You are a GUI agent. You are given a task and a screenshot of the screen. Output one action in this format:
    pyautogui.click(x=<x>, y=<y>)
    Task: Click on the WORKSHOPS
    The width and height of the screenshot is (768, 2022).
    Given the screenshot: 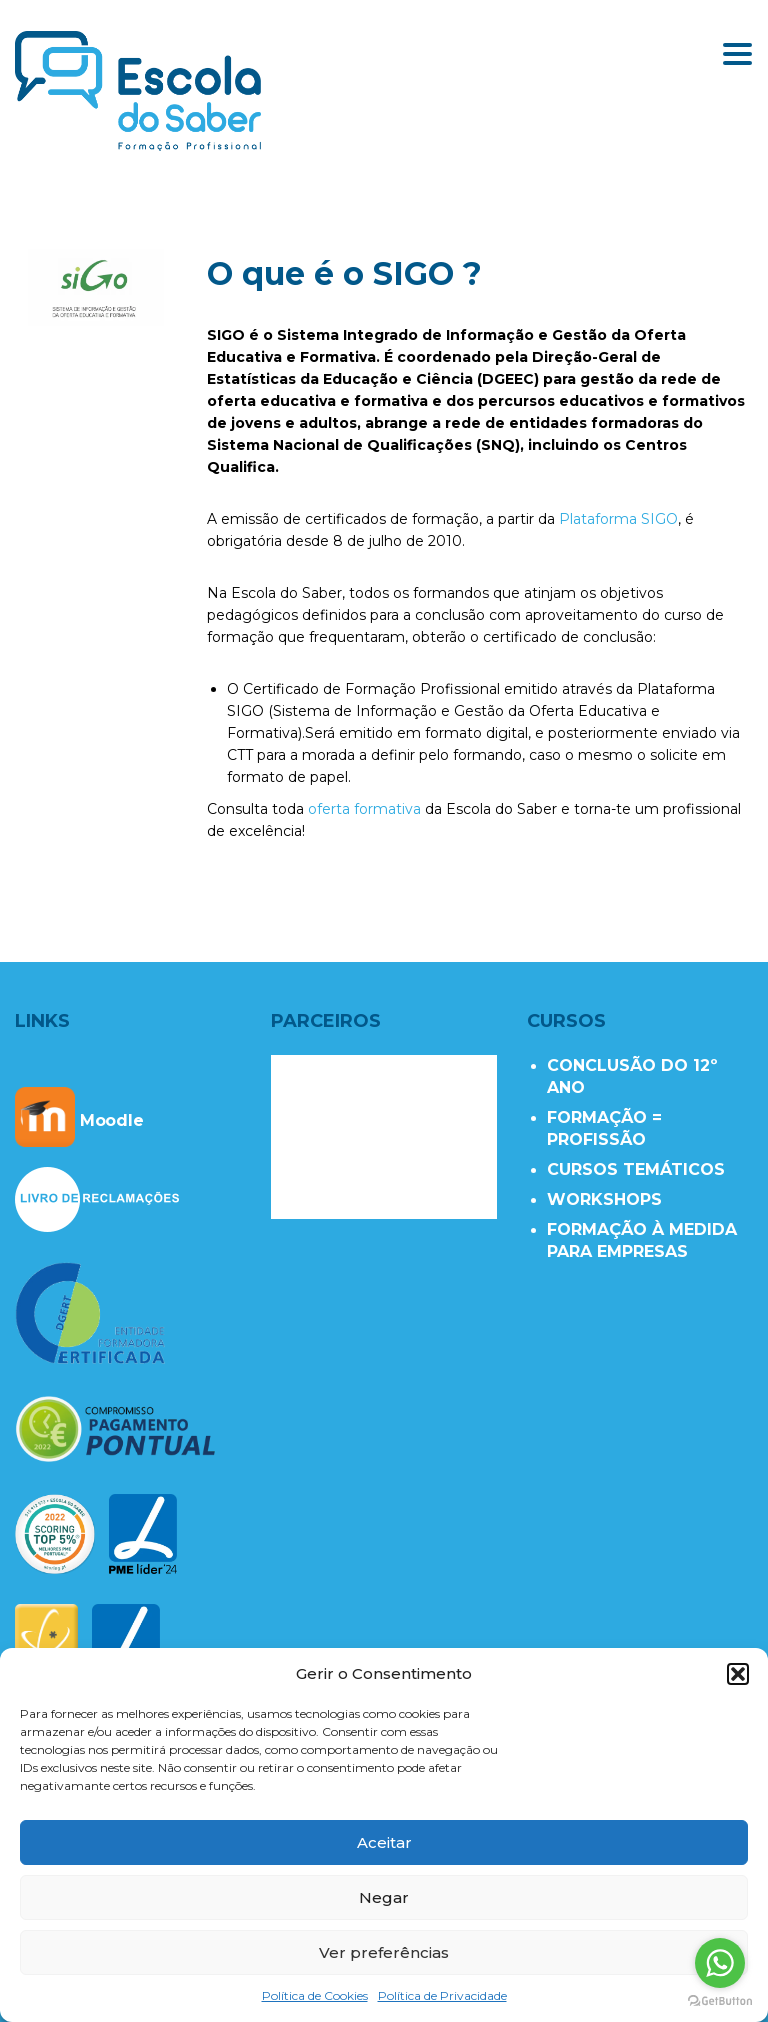 What is the action you would take?
    pyautogui.click(x=604, y=1199)
    